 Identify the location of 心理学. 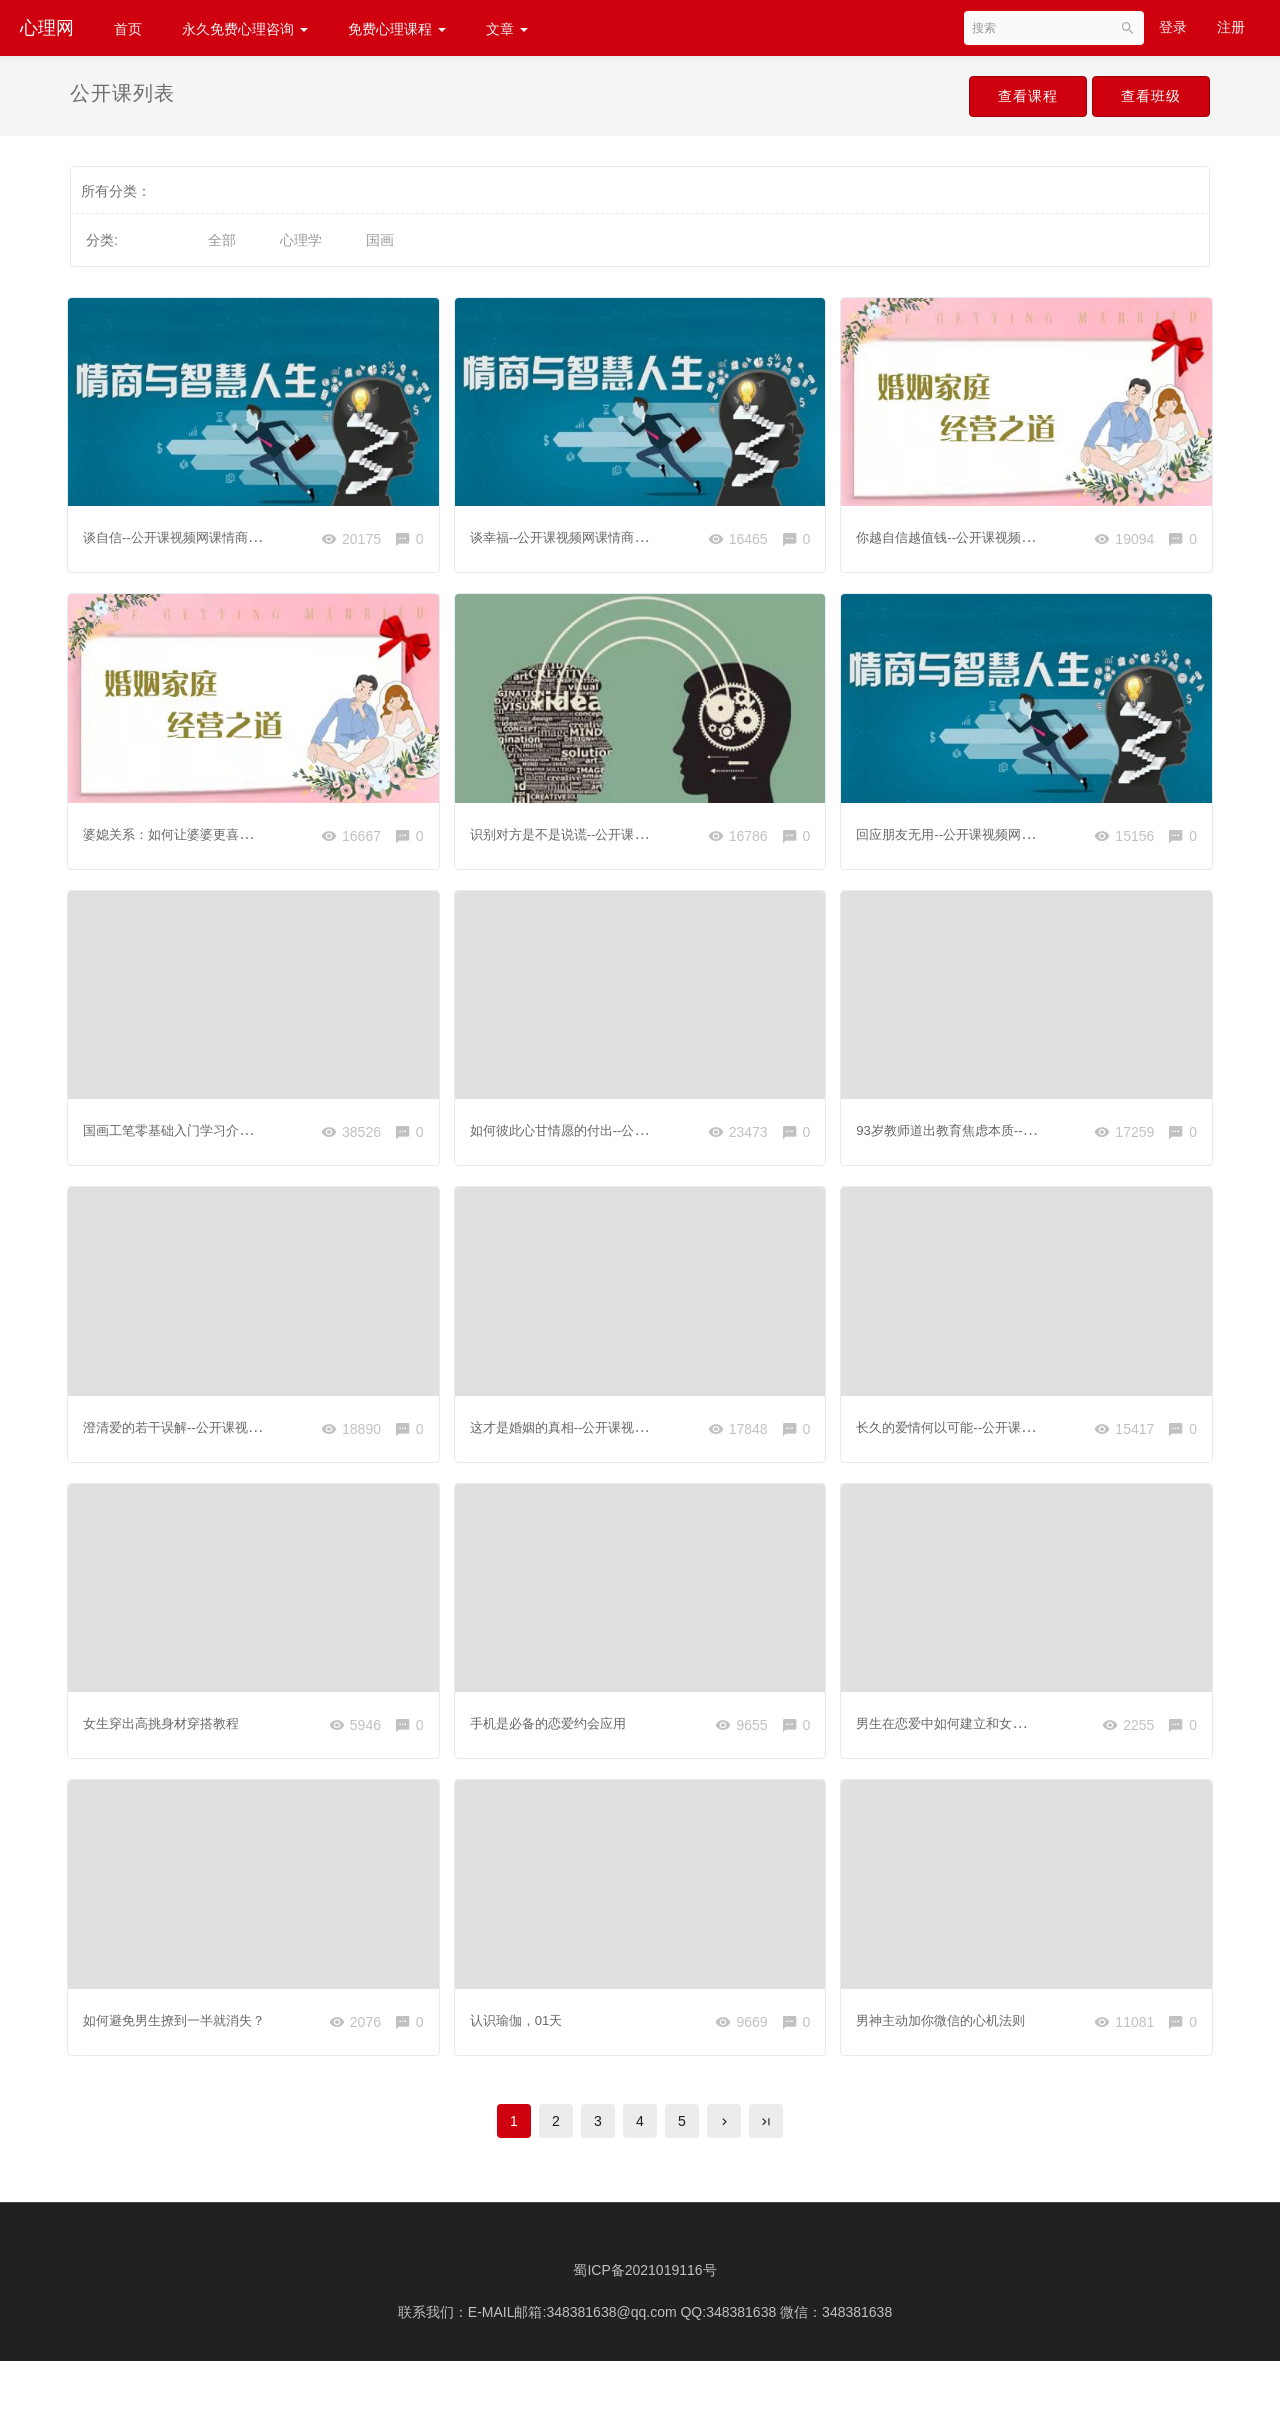
(301, 240).